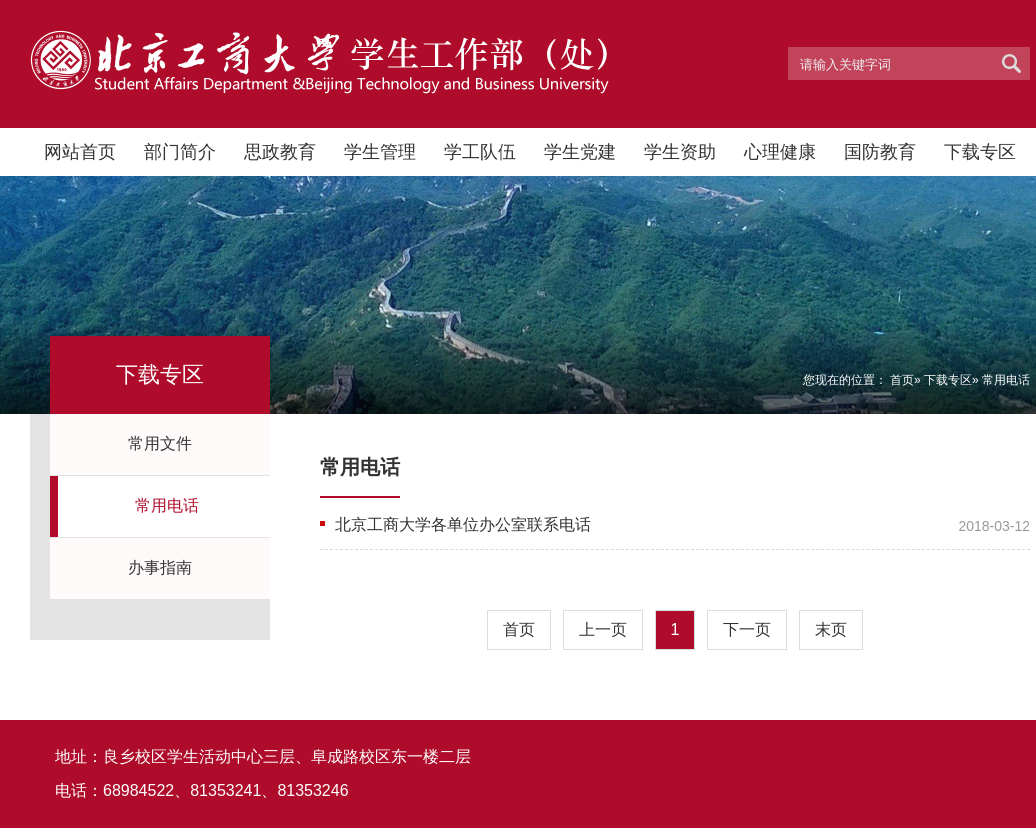 The image size is (1036, 828). What do you see at coordinates (603, 629) in the screenshot?
I see `上一页` at bounding box center [603, 629].